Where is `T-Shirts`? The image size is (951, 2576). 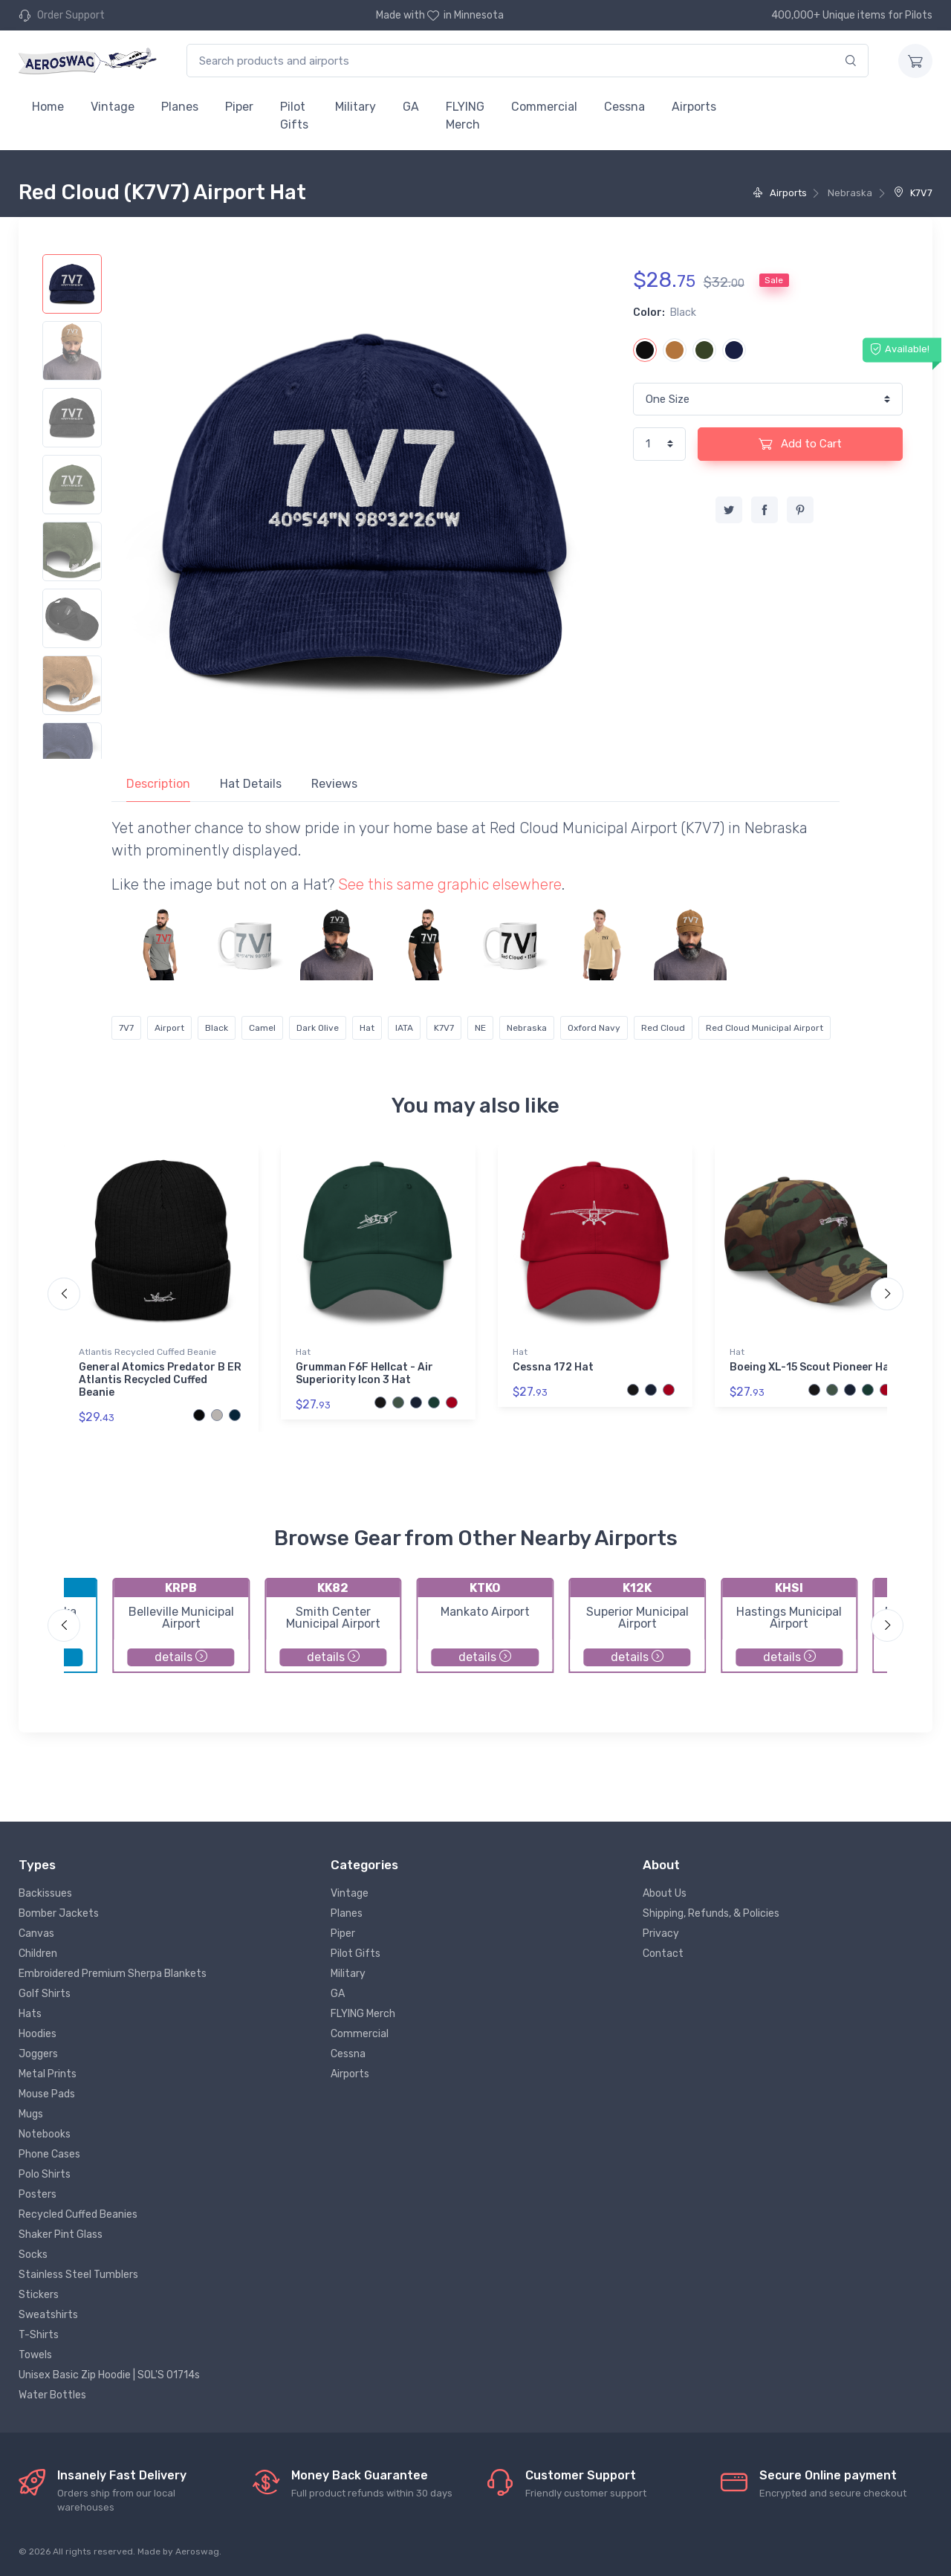 T-Shirts is located at coordinates (39, 2335).